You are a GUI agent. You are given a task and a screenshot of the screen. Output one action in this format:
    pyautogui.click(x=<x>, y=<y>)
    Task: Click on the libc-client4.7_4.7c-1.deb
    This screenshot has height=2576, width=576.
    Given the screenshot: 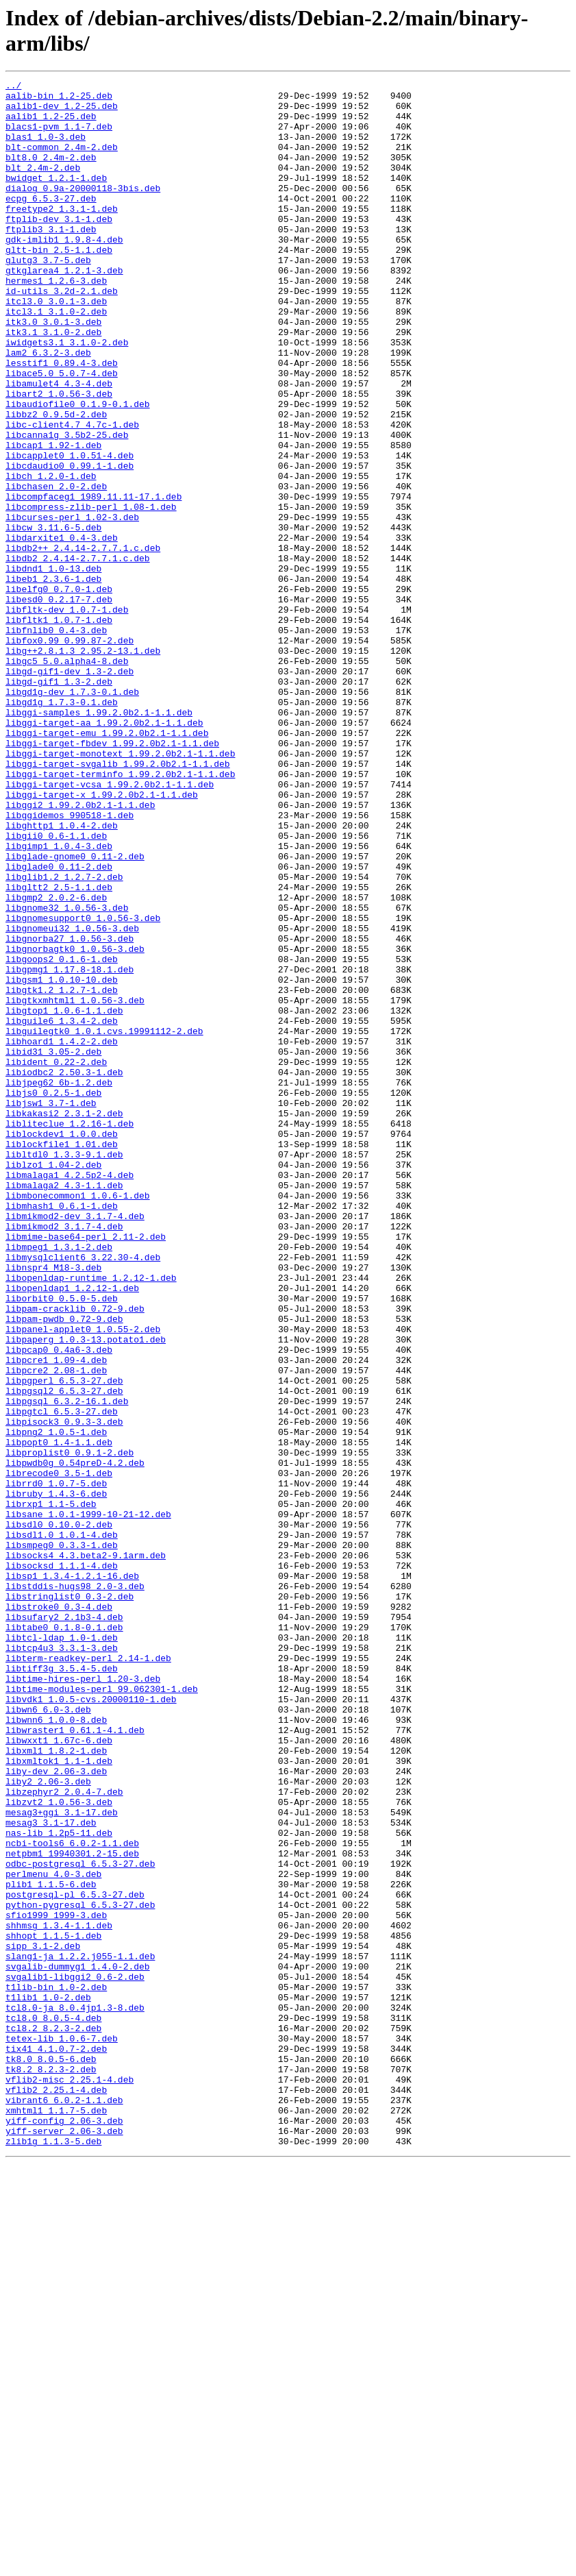 What is the action you would take?
    pyautogui.click(x=72, y=494)
    